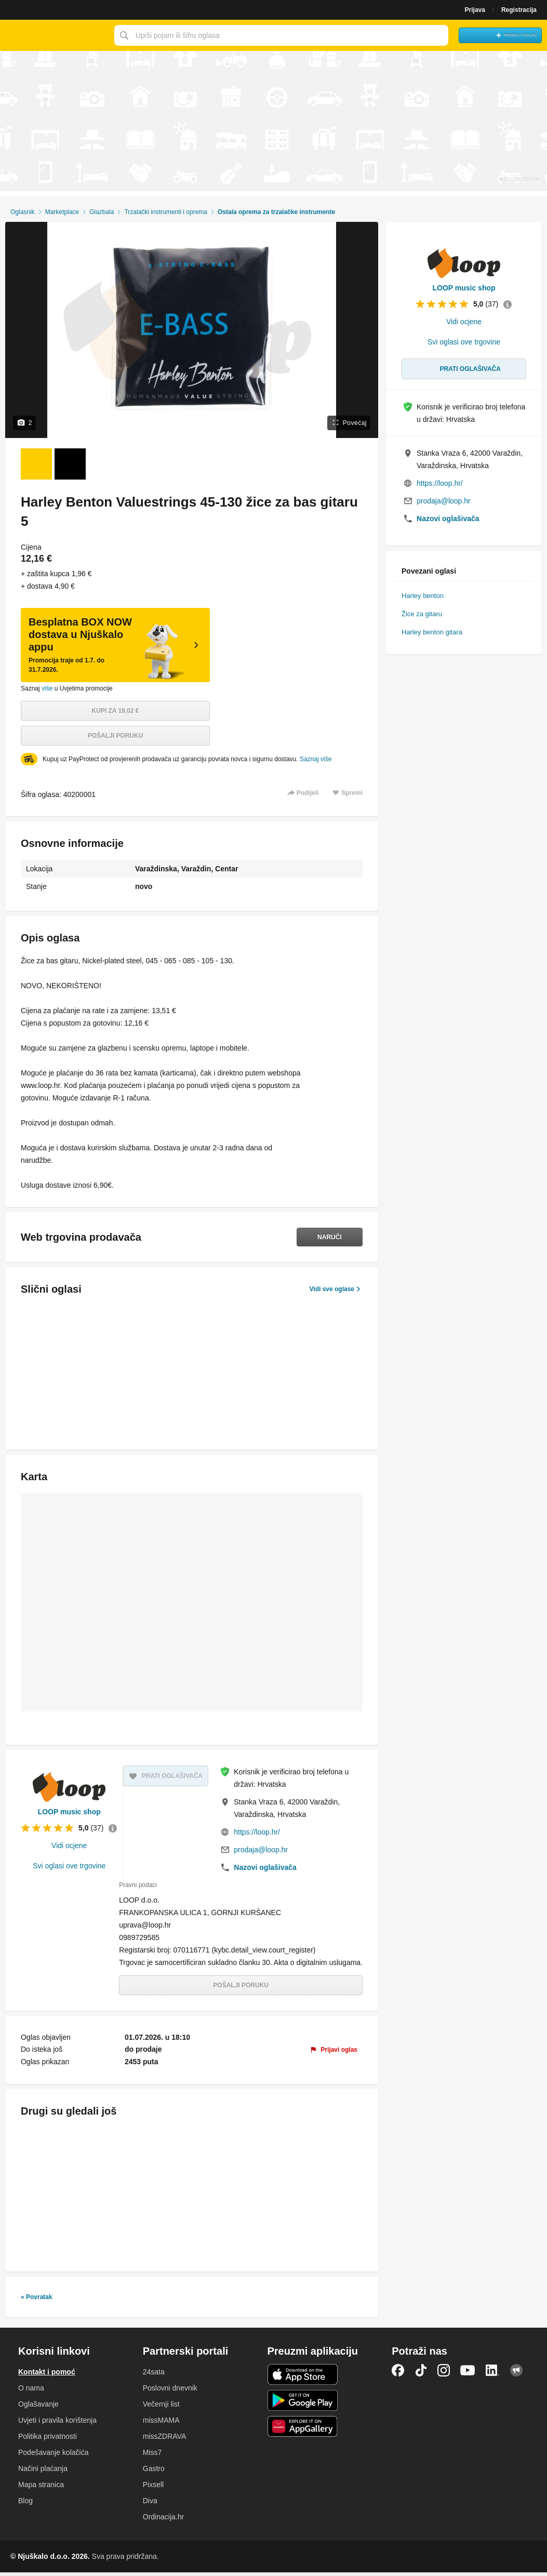  What do you see at coordinates (161, 2424) in the screenshot?
I see `missMAMA` at bounding box center [161, 2424].